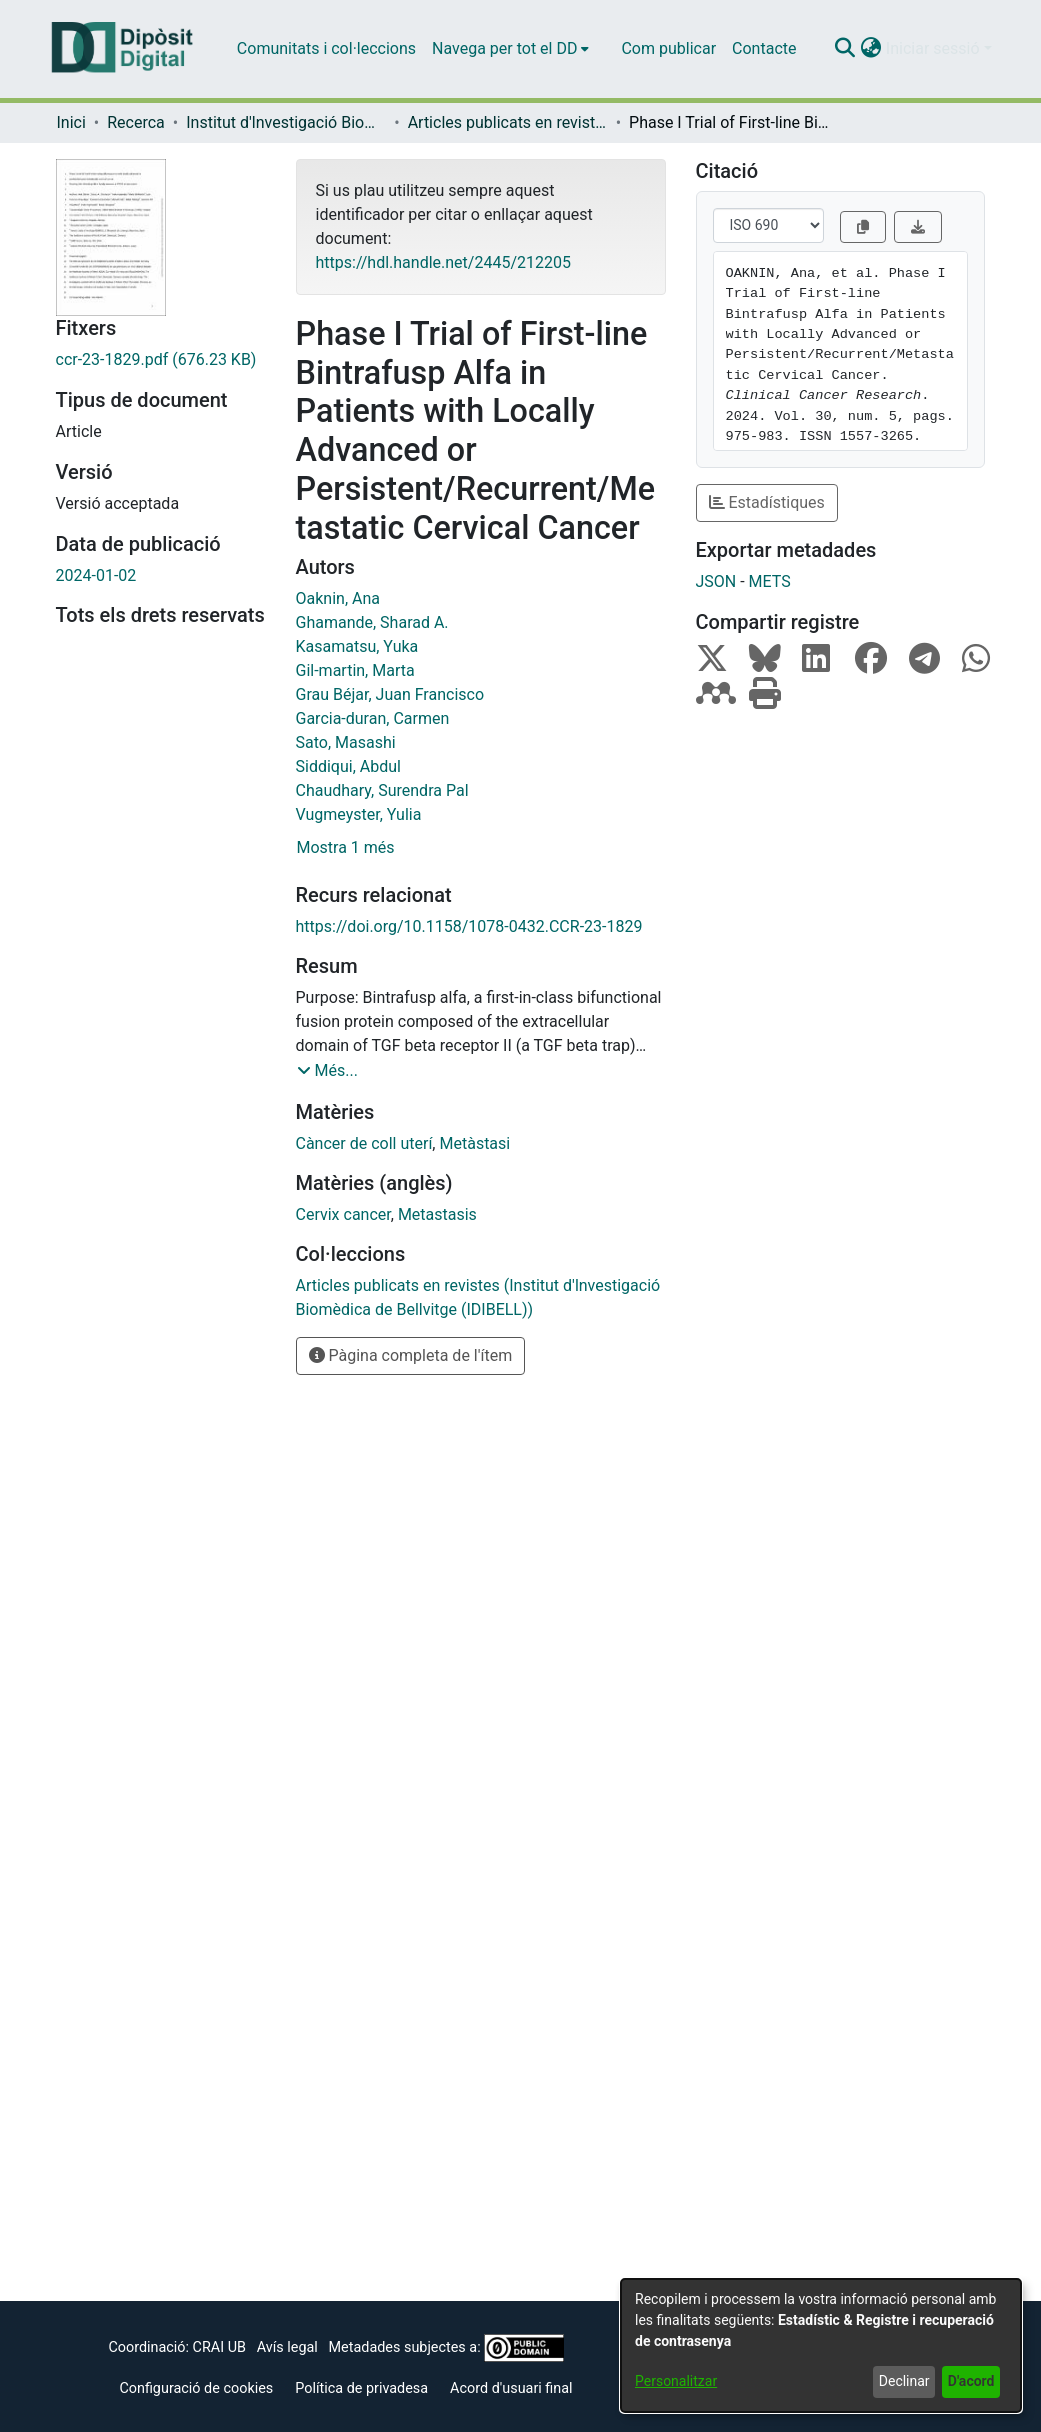 This screenshot has height=2432, width=1041. Describe the element at coordinates (346, 742) in the screenshot. I see `Sato, Masashi [link]` at that location.